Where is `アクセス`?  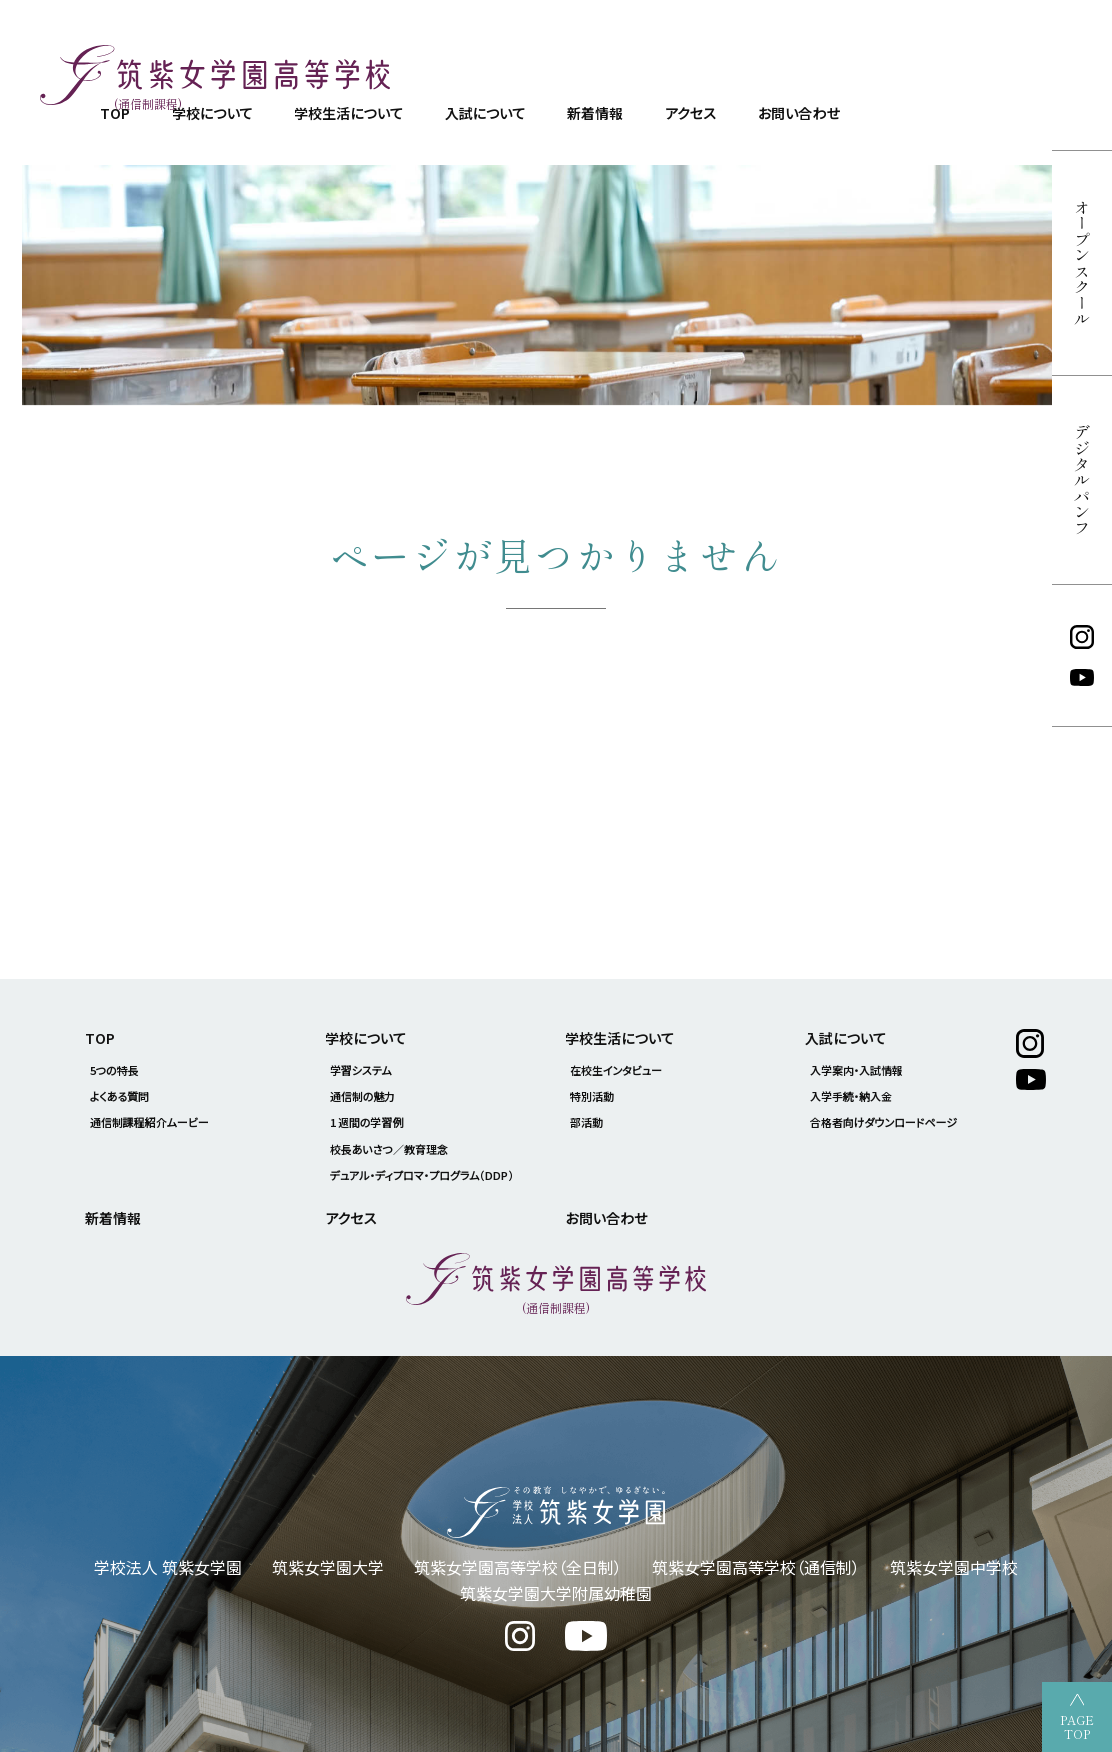
アクセス is located at coordinates (690, 113).